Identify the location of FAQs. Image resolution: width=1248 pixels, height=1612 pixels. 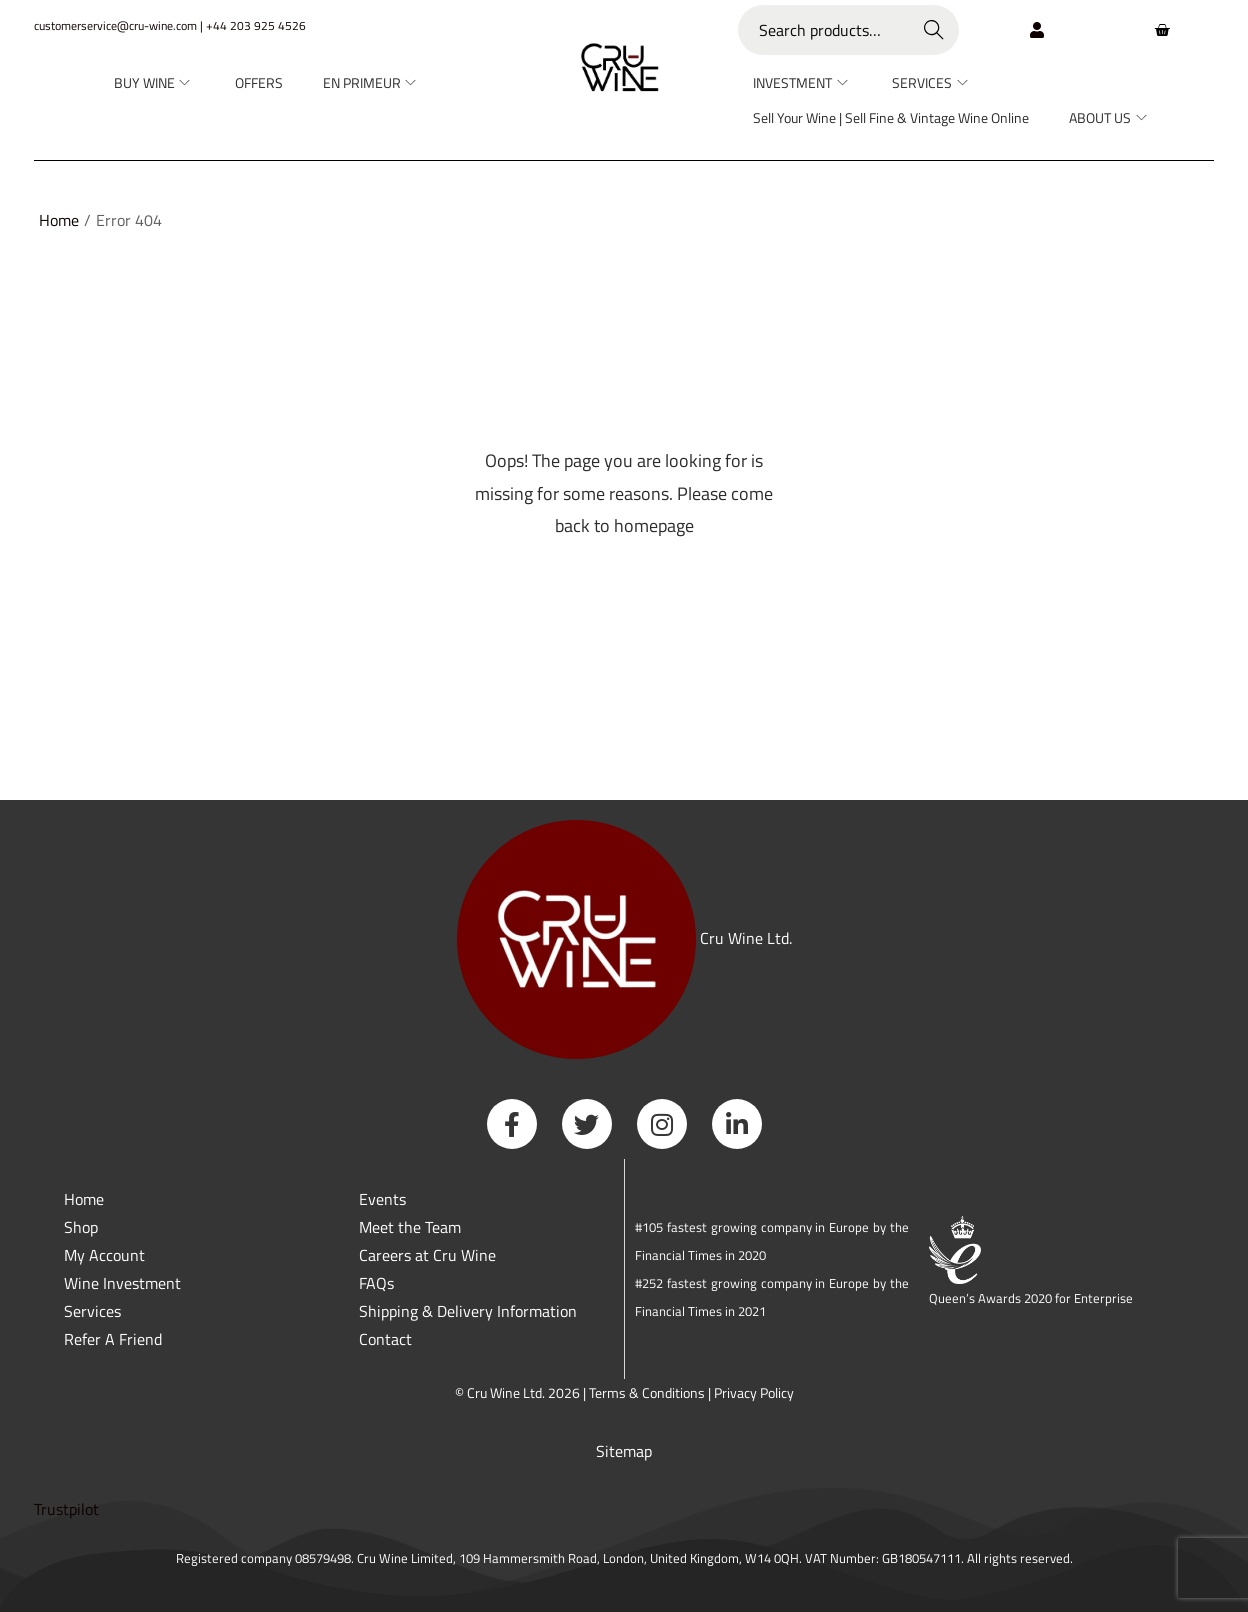
(376, 1283).